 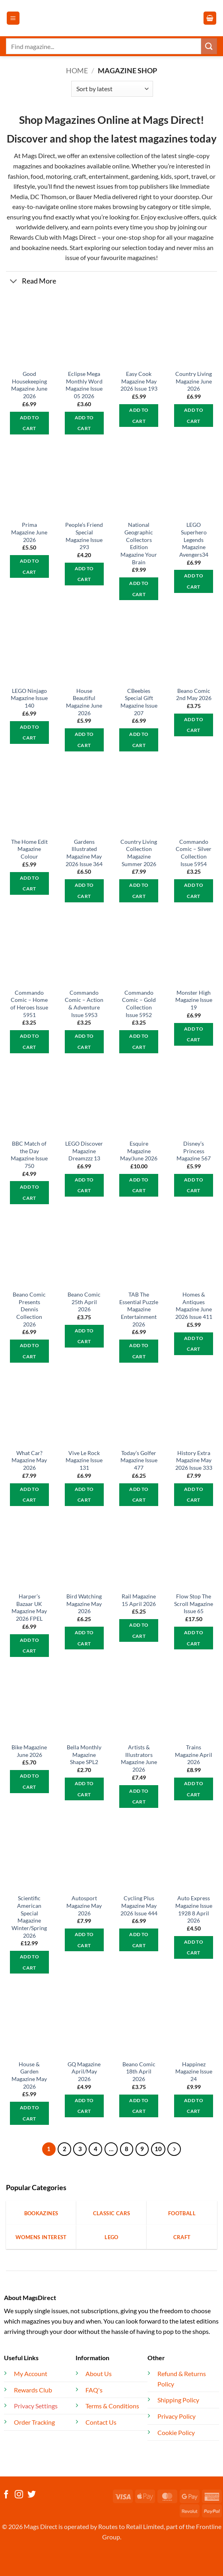 What do you see at coordinates (138, 1460) in the screenshot?
I see `Today’s Golfer Magazine Issue 477` at bounding box center [138, 1460].